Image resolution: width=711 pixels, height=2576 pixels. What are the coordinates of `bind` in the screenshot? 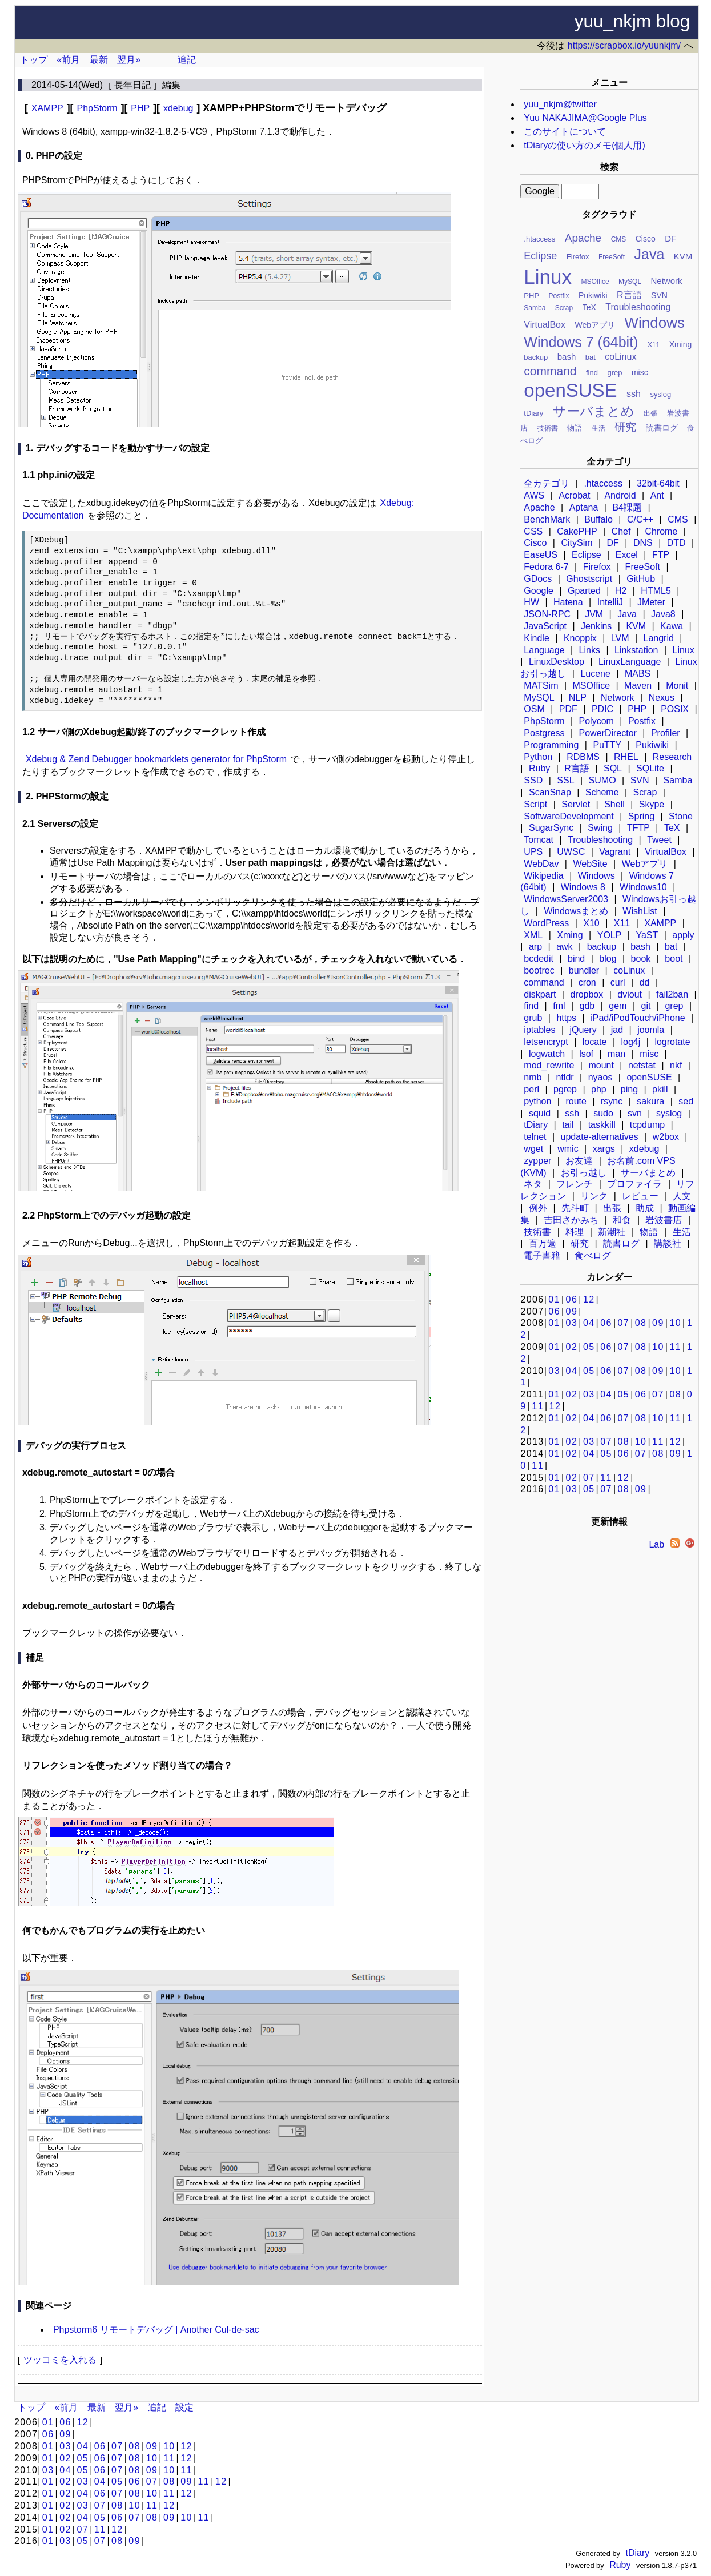 It's located at (576, 958).